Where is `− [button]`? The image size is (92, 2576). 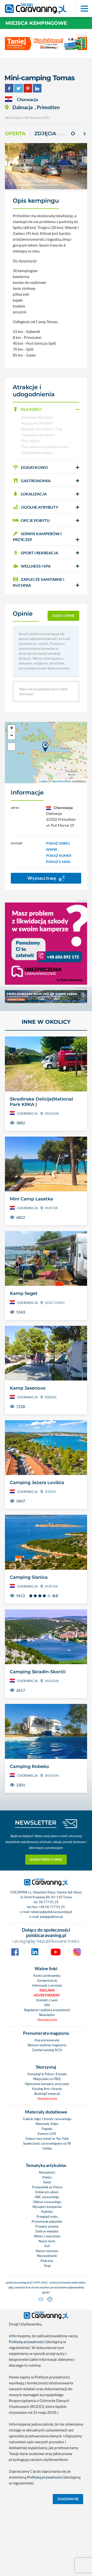
− [button] is located at coordinates (11, 736).